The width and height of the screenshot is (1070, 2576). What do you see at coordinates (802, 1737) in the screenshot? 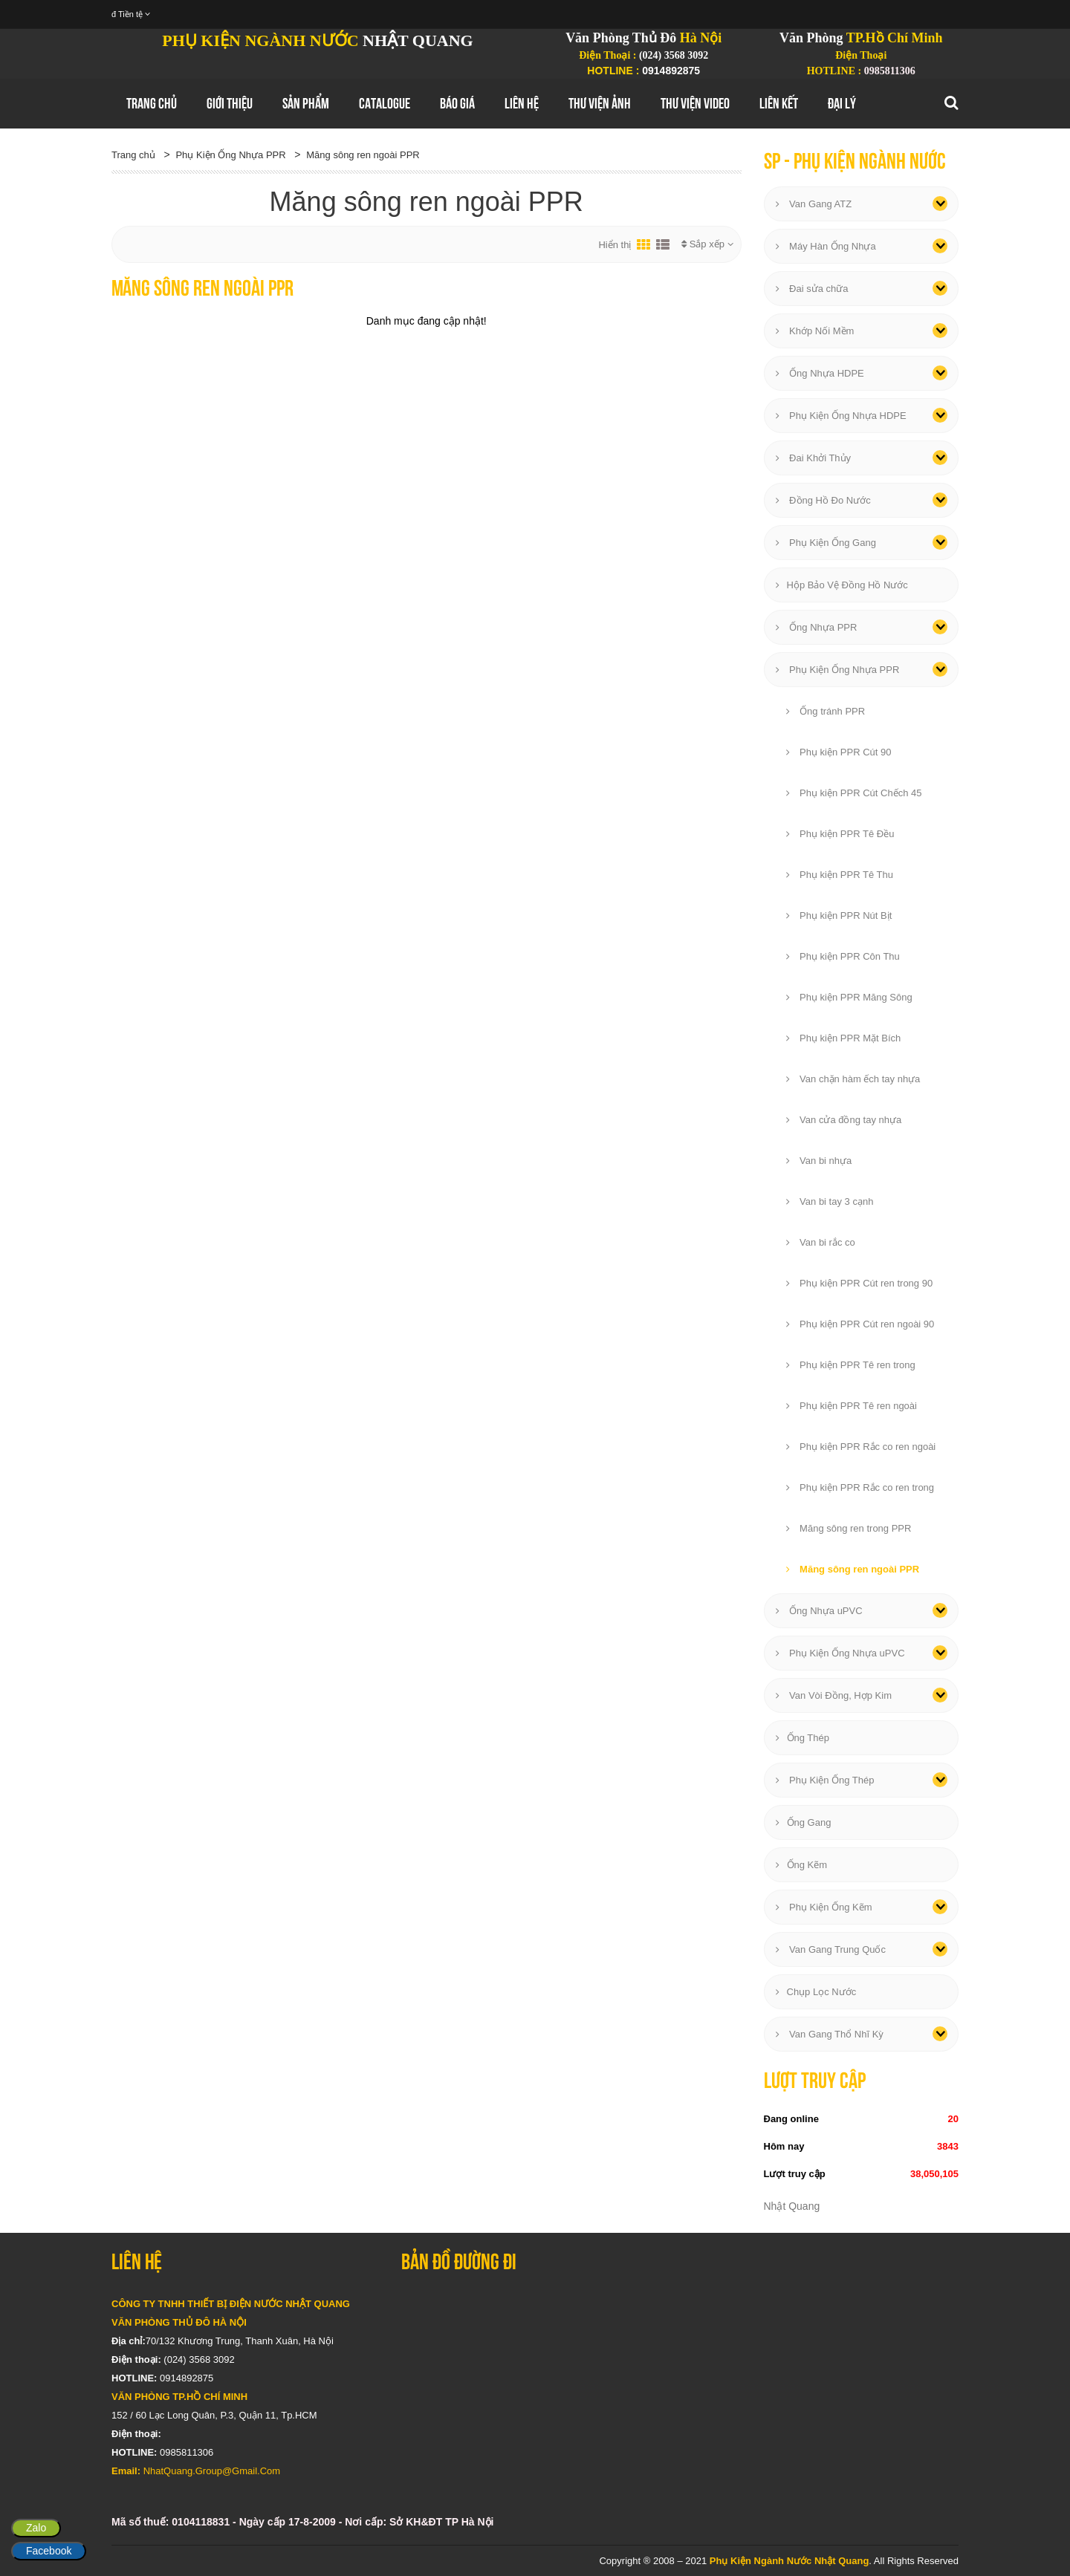
I see `Ống Thép` at bounding box center [802, 1737].